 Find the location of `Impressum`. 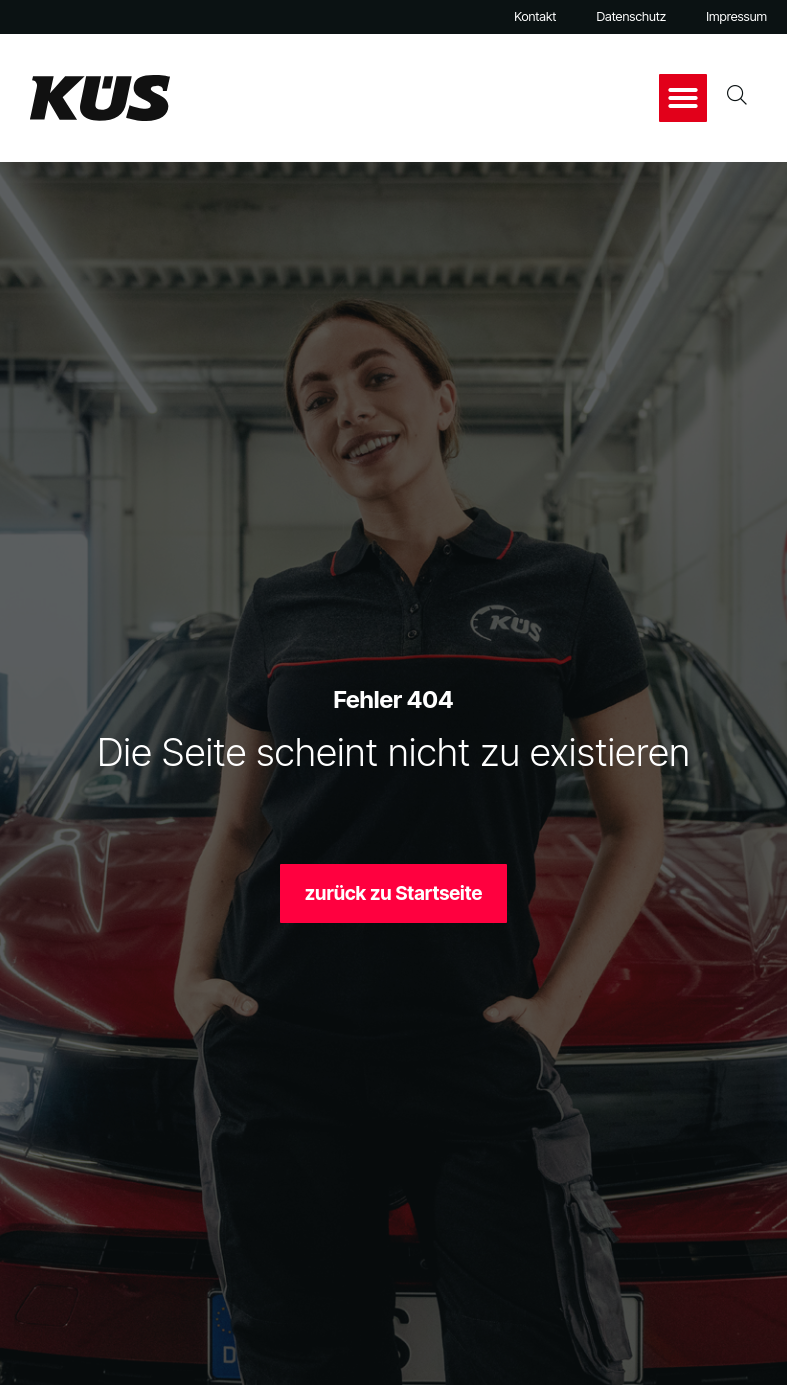

Impressum is located at coordinates (736, 16).